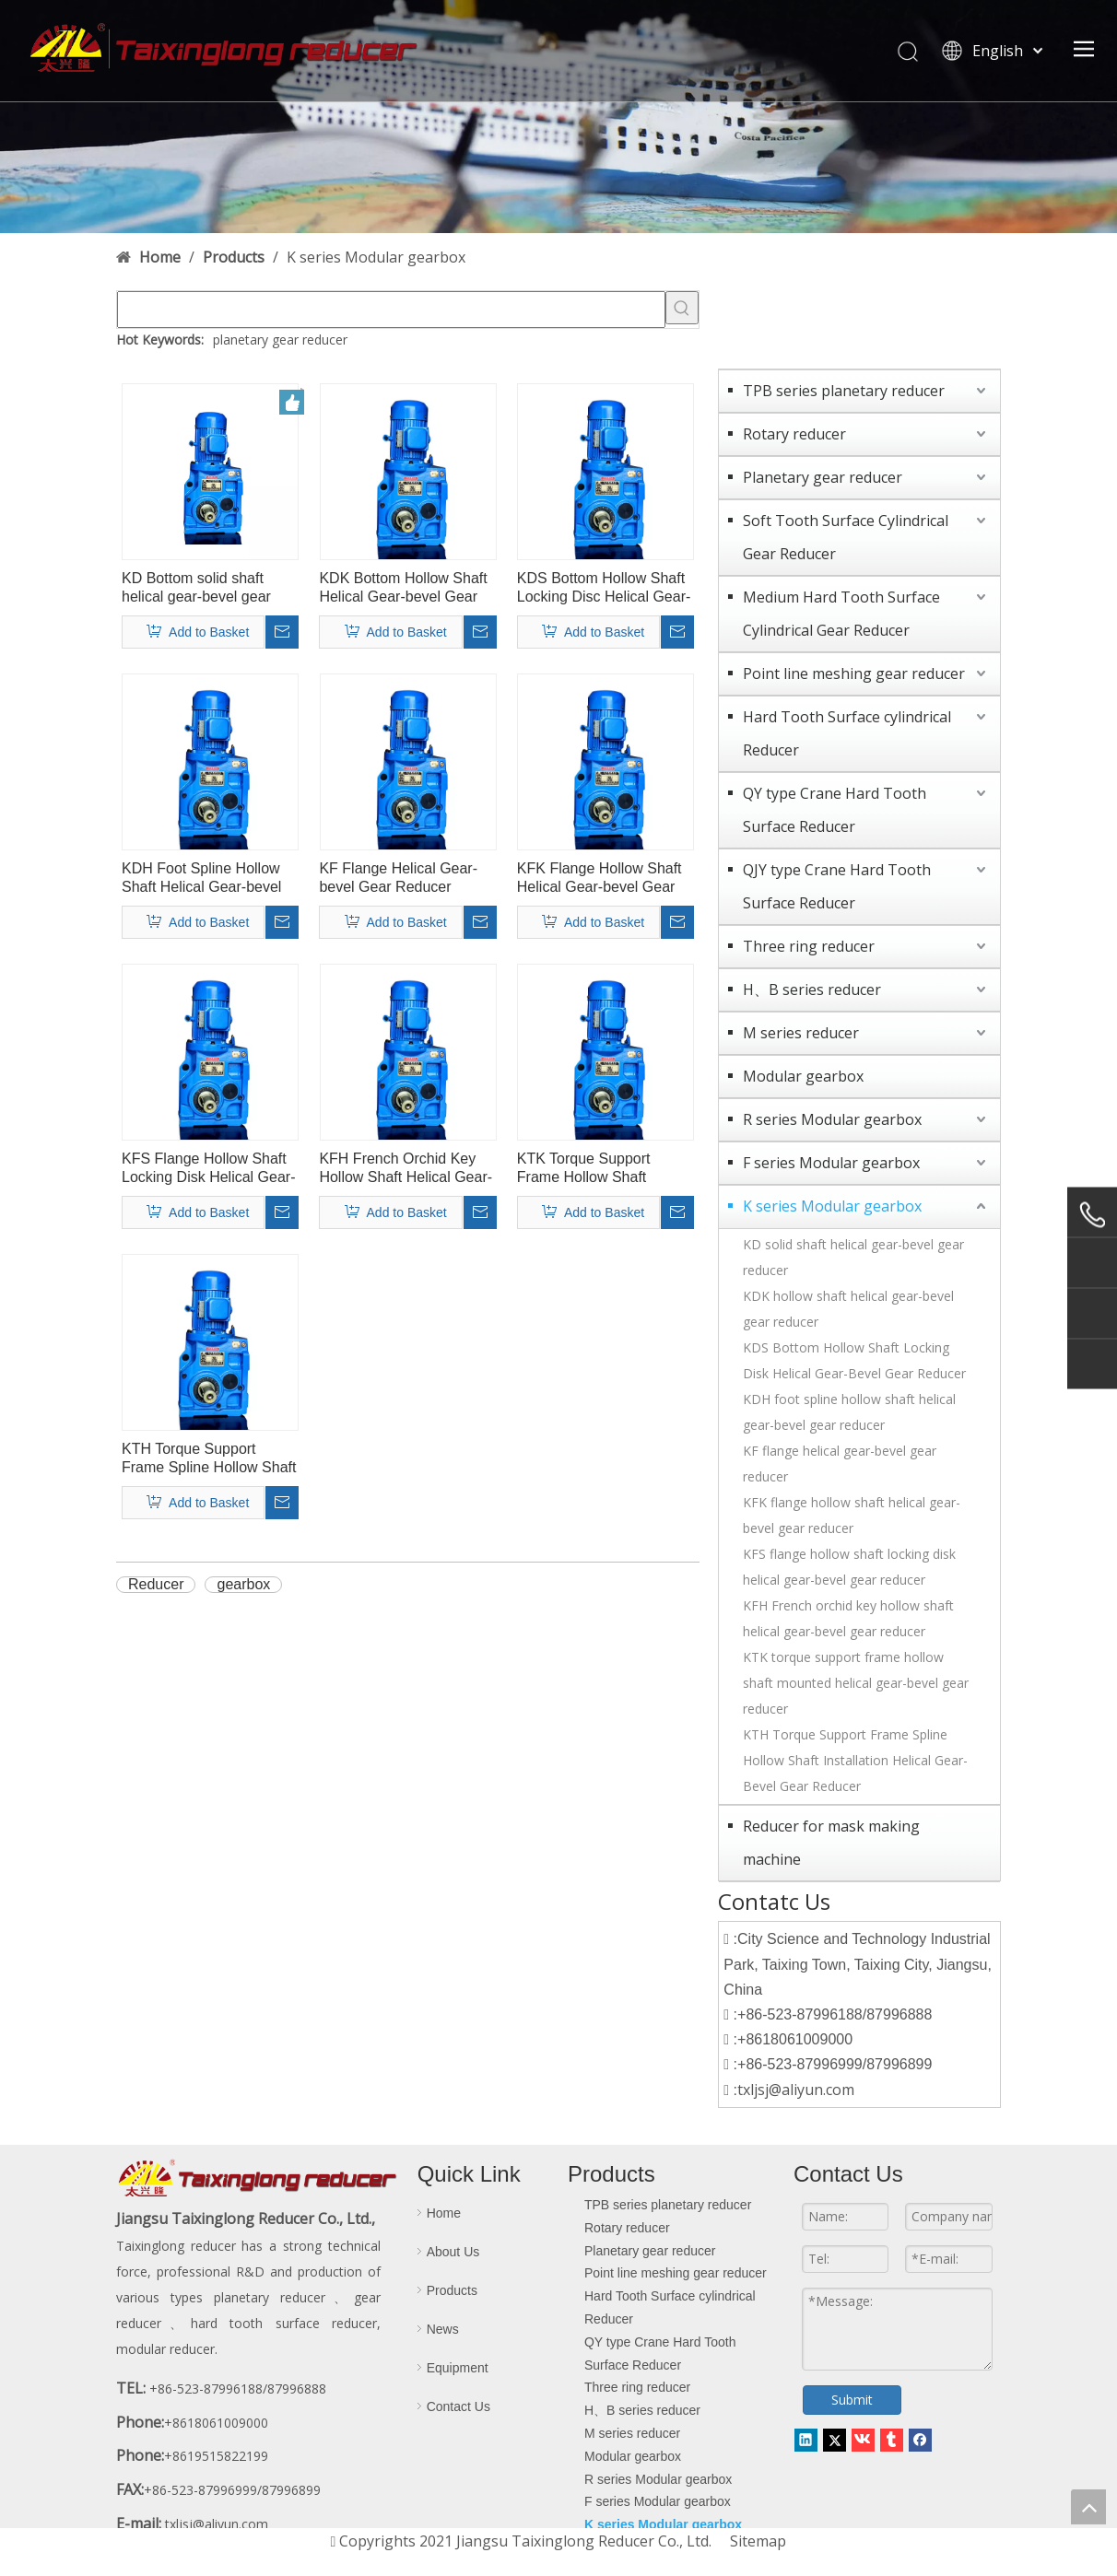 The height and width of the screenshot is (2576, 1117). I want to click on QJY type Crane Hard Tooth Surface Reducer, so click(837, 886).